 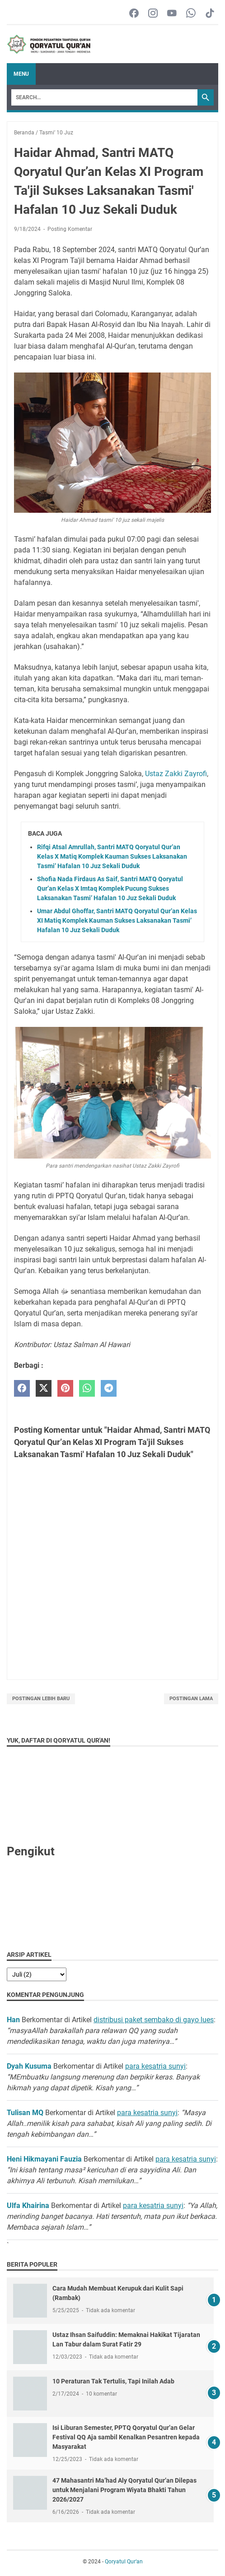 What do you see at coordinates (124, 2561) in the screenshot?
I see `Qoryatul Qur‘an` at bounding box center [124, 2561].